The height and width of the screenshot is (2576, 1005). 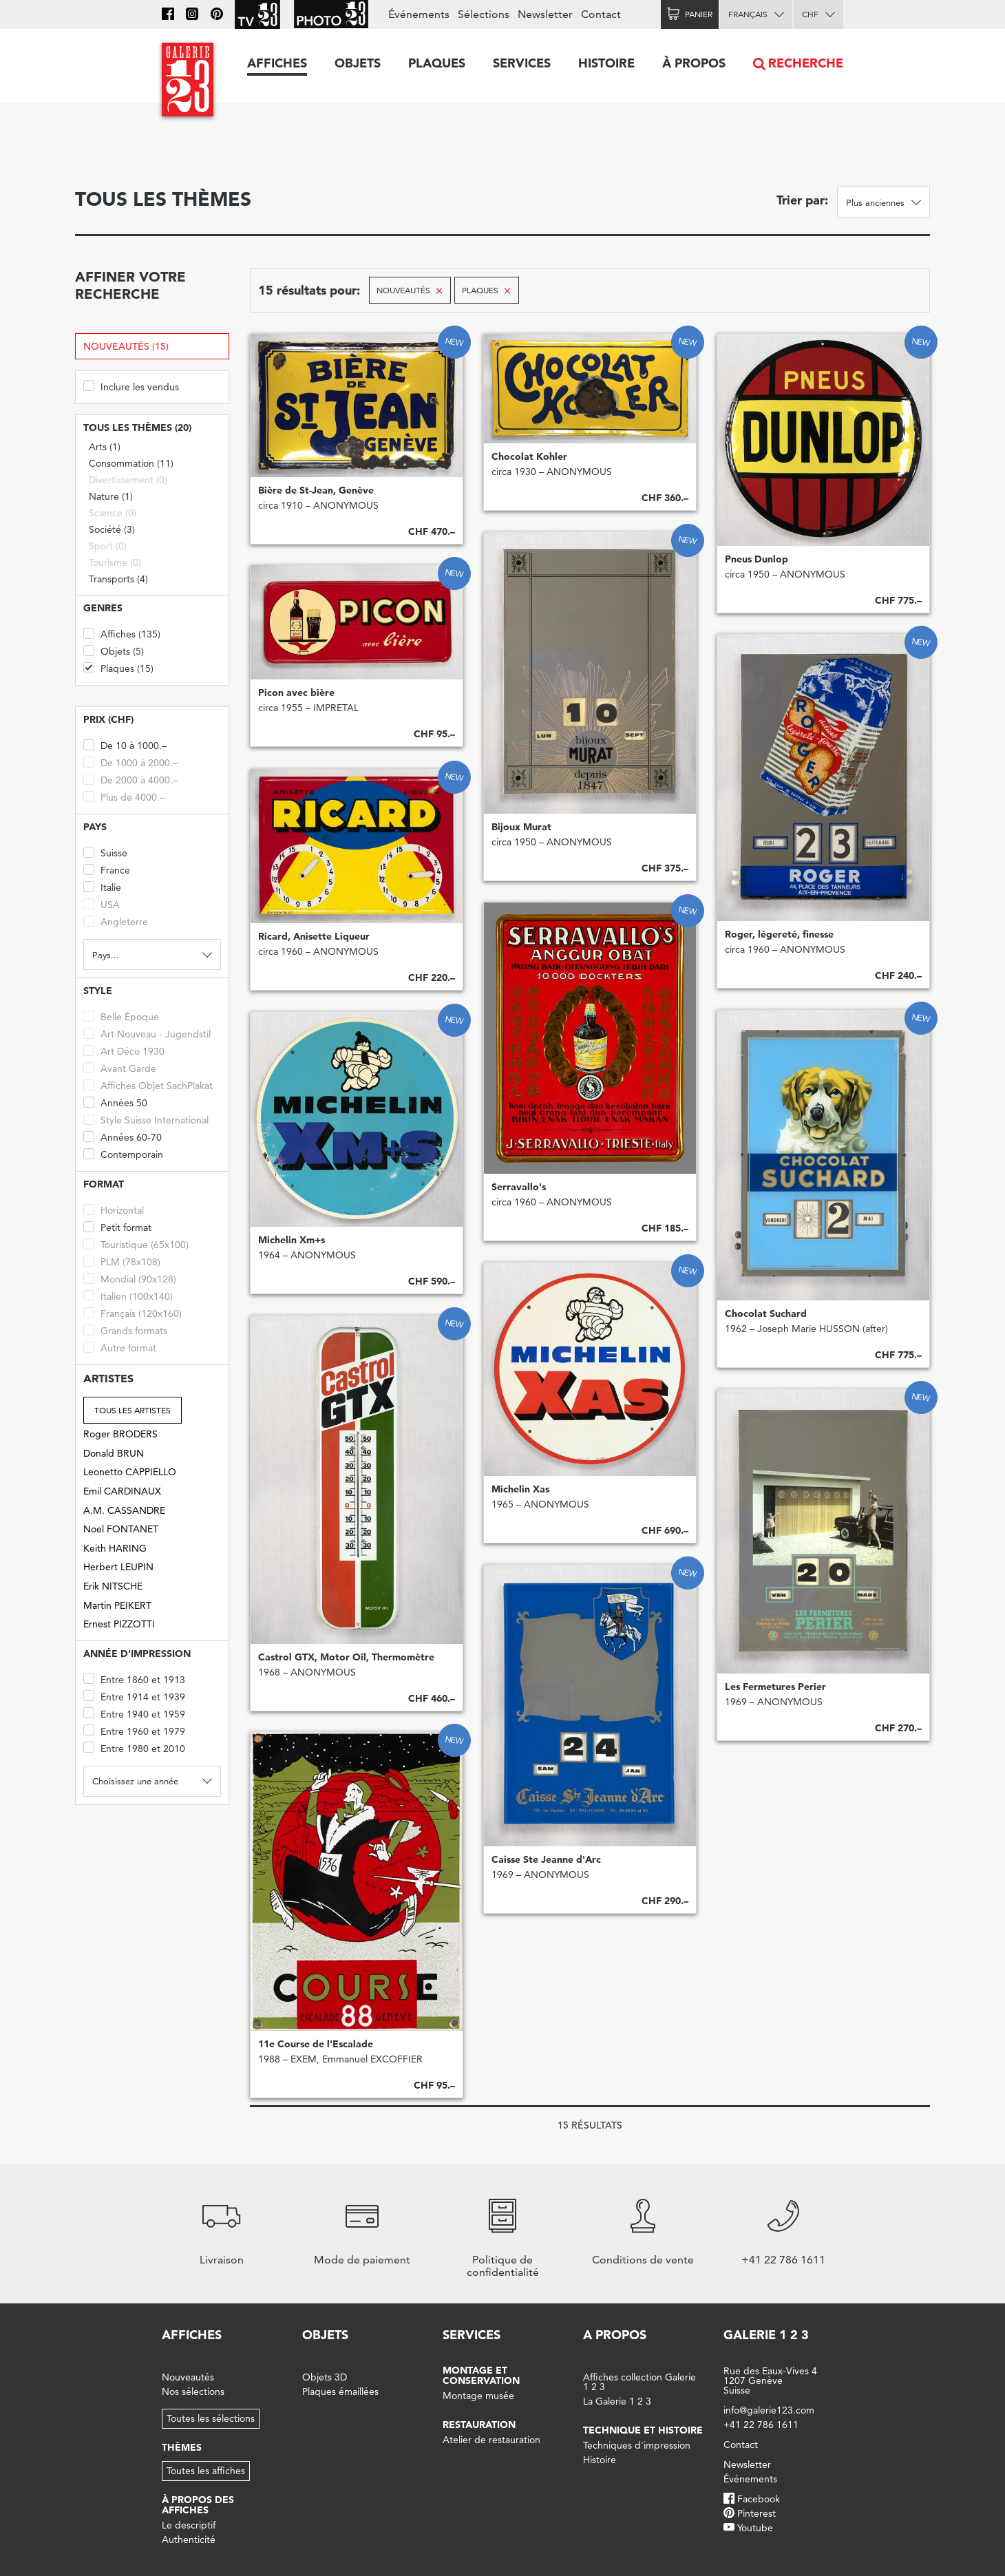 What do you see at coordinates (436, 63) in the screenshot?
I see `Plaques` at bounding box center [436, 63].